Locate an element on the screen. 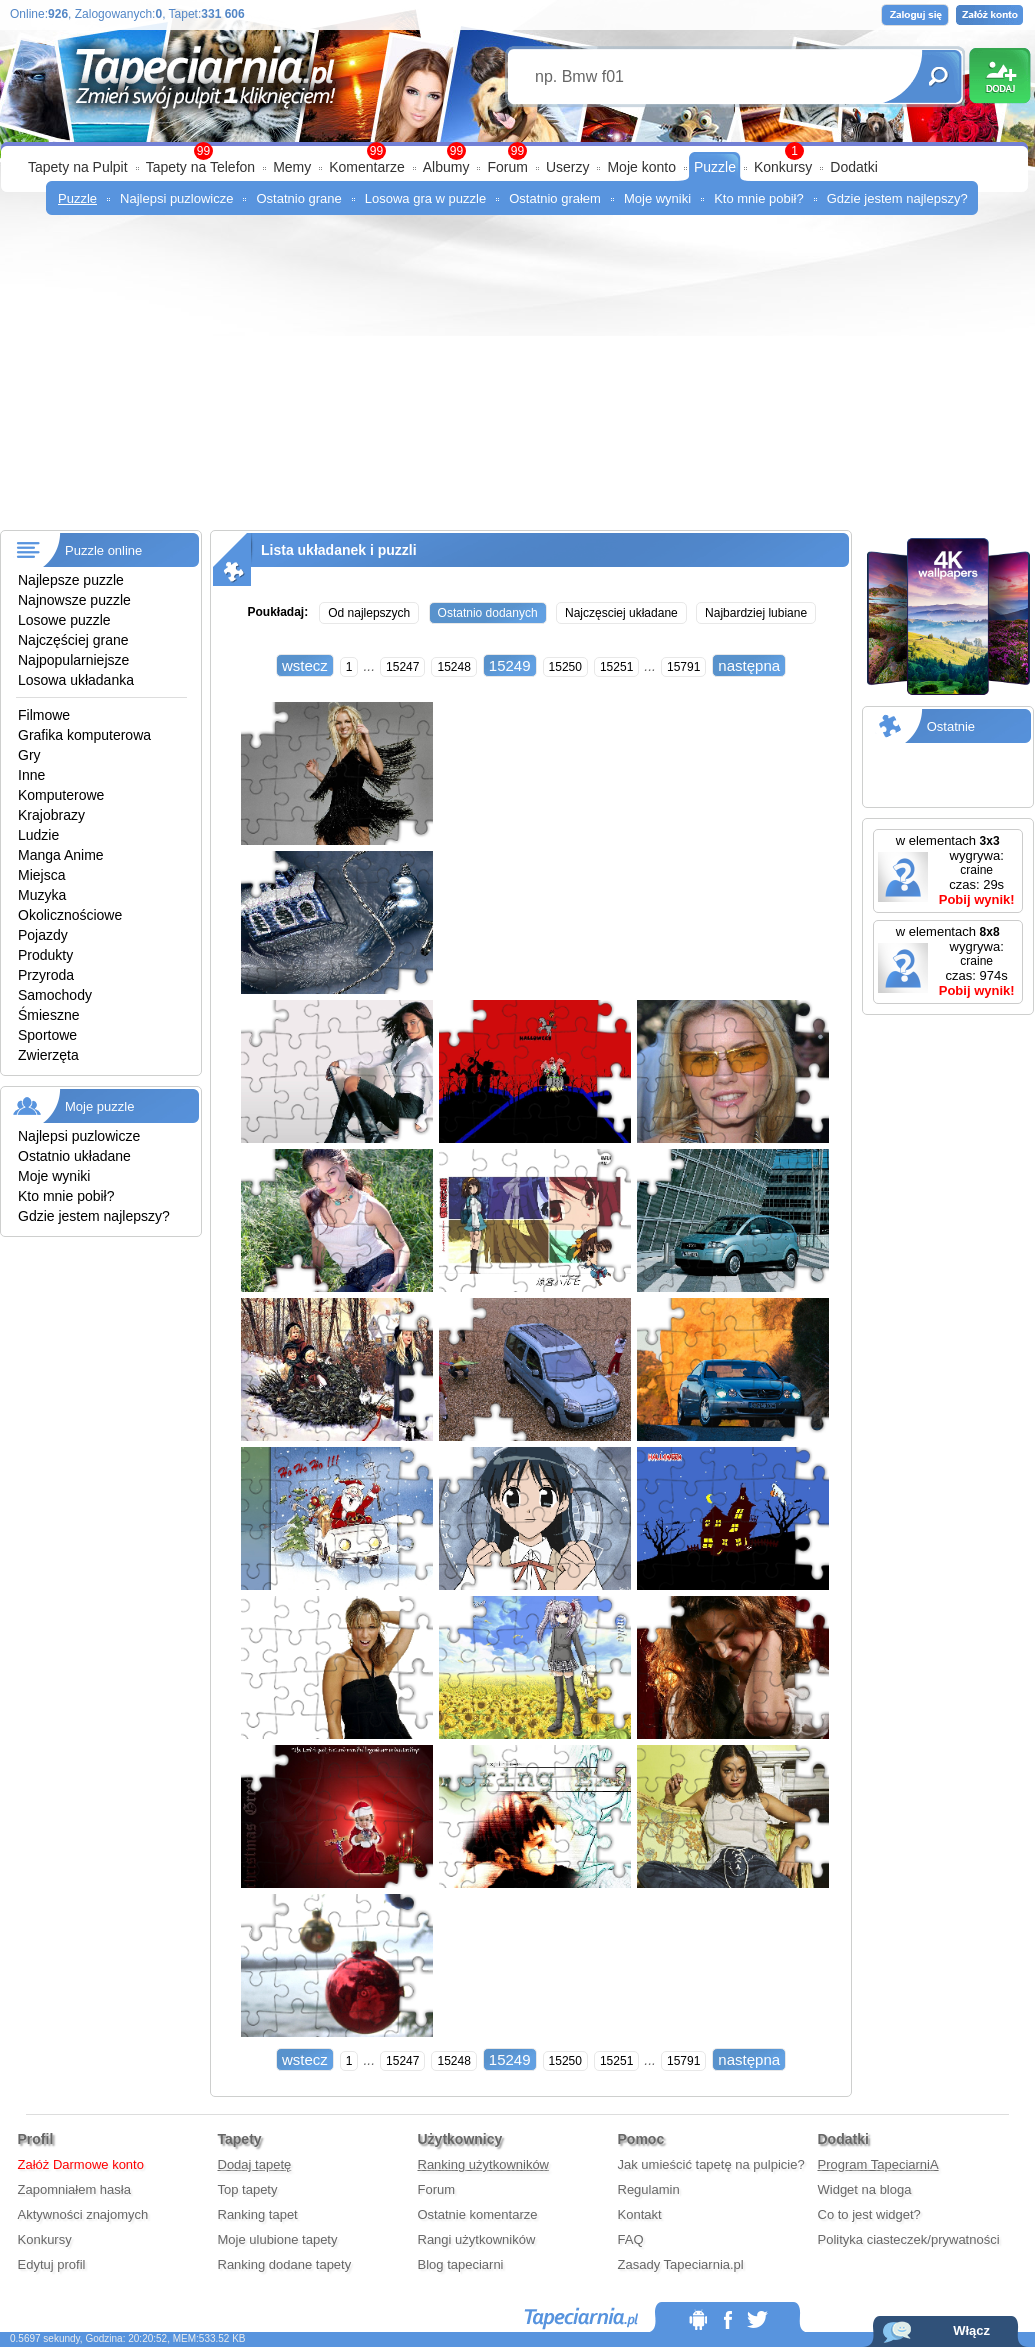  Filmowe is located at coordinates (44, 715).